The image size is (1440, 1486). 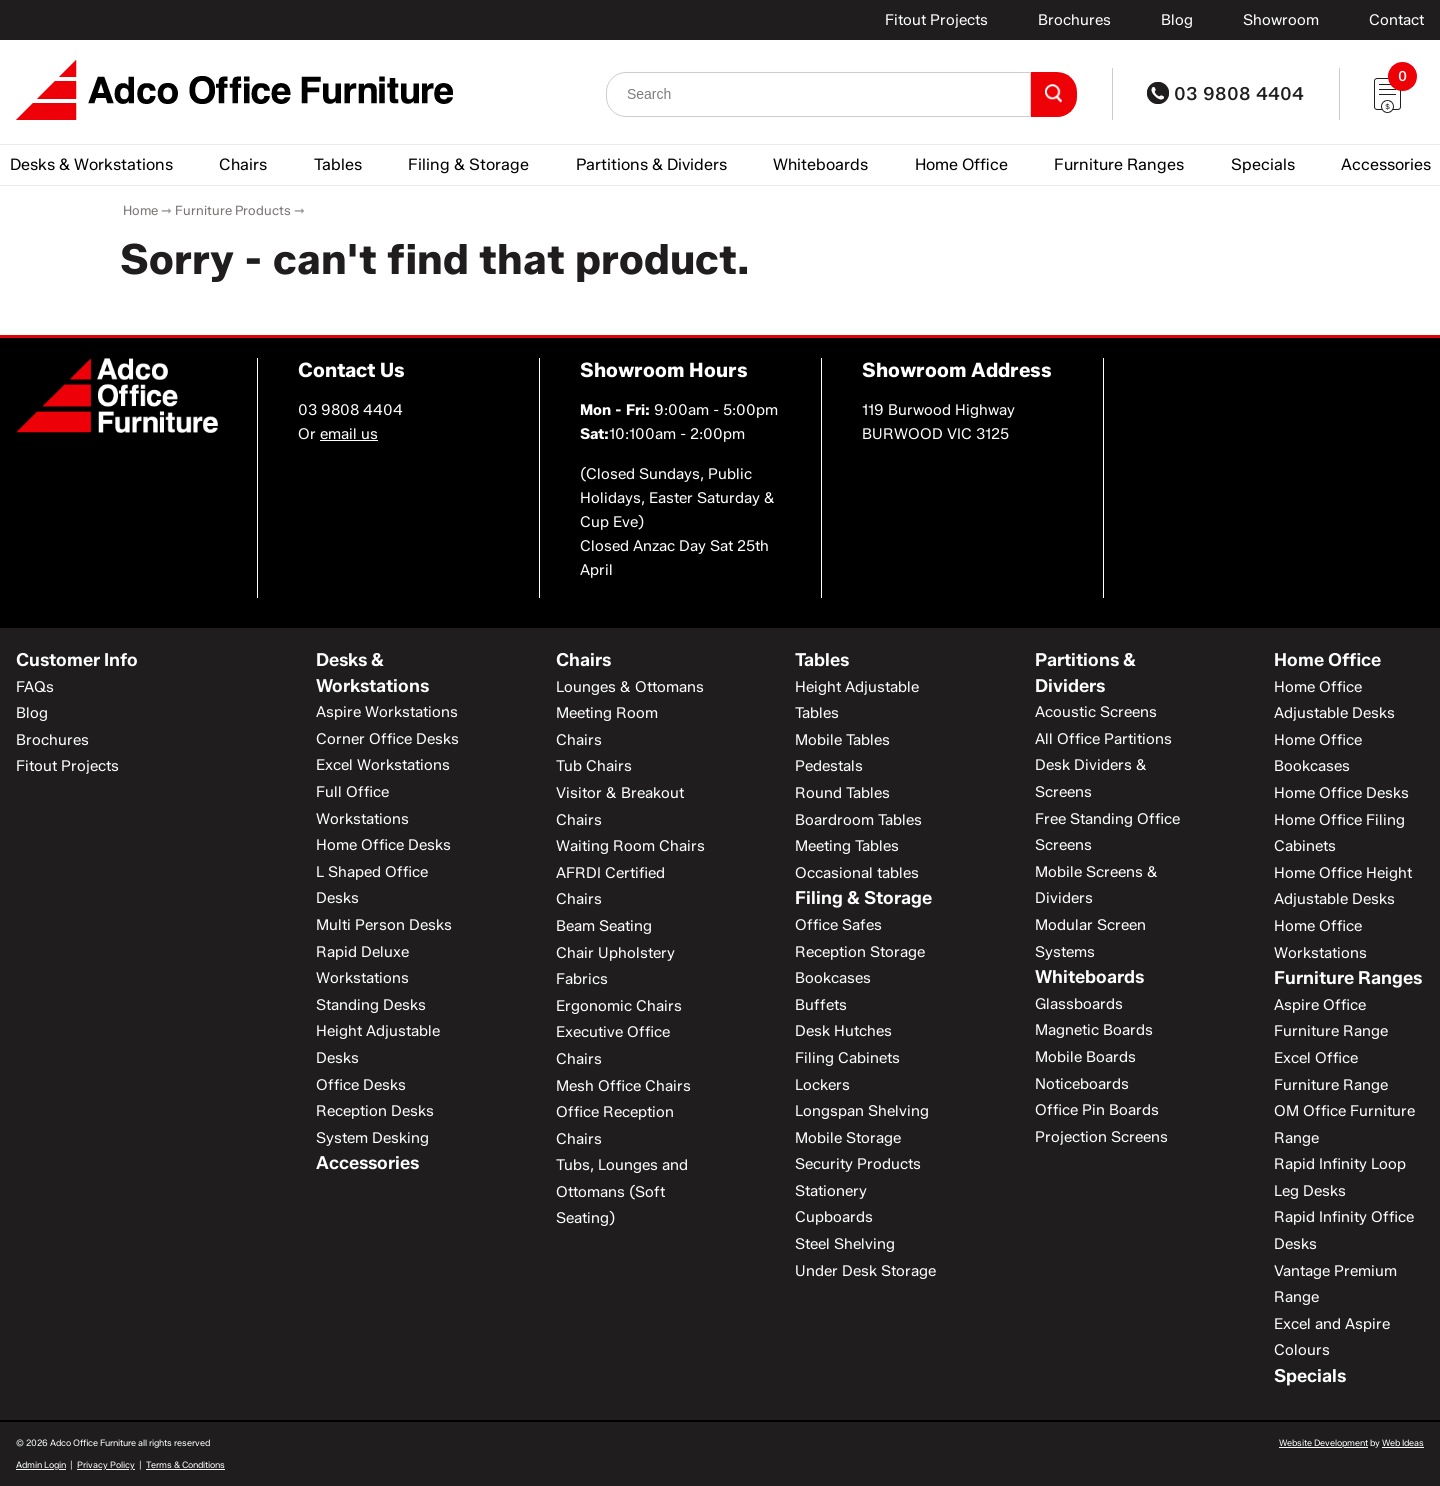 I want to click on Brochures, so click(x=1074, y=20).